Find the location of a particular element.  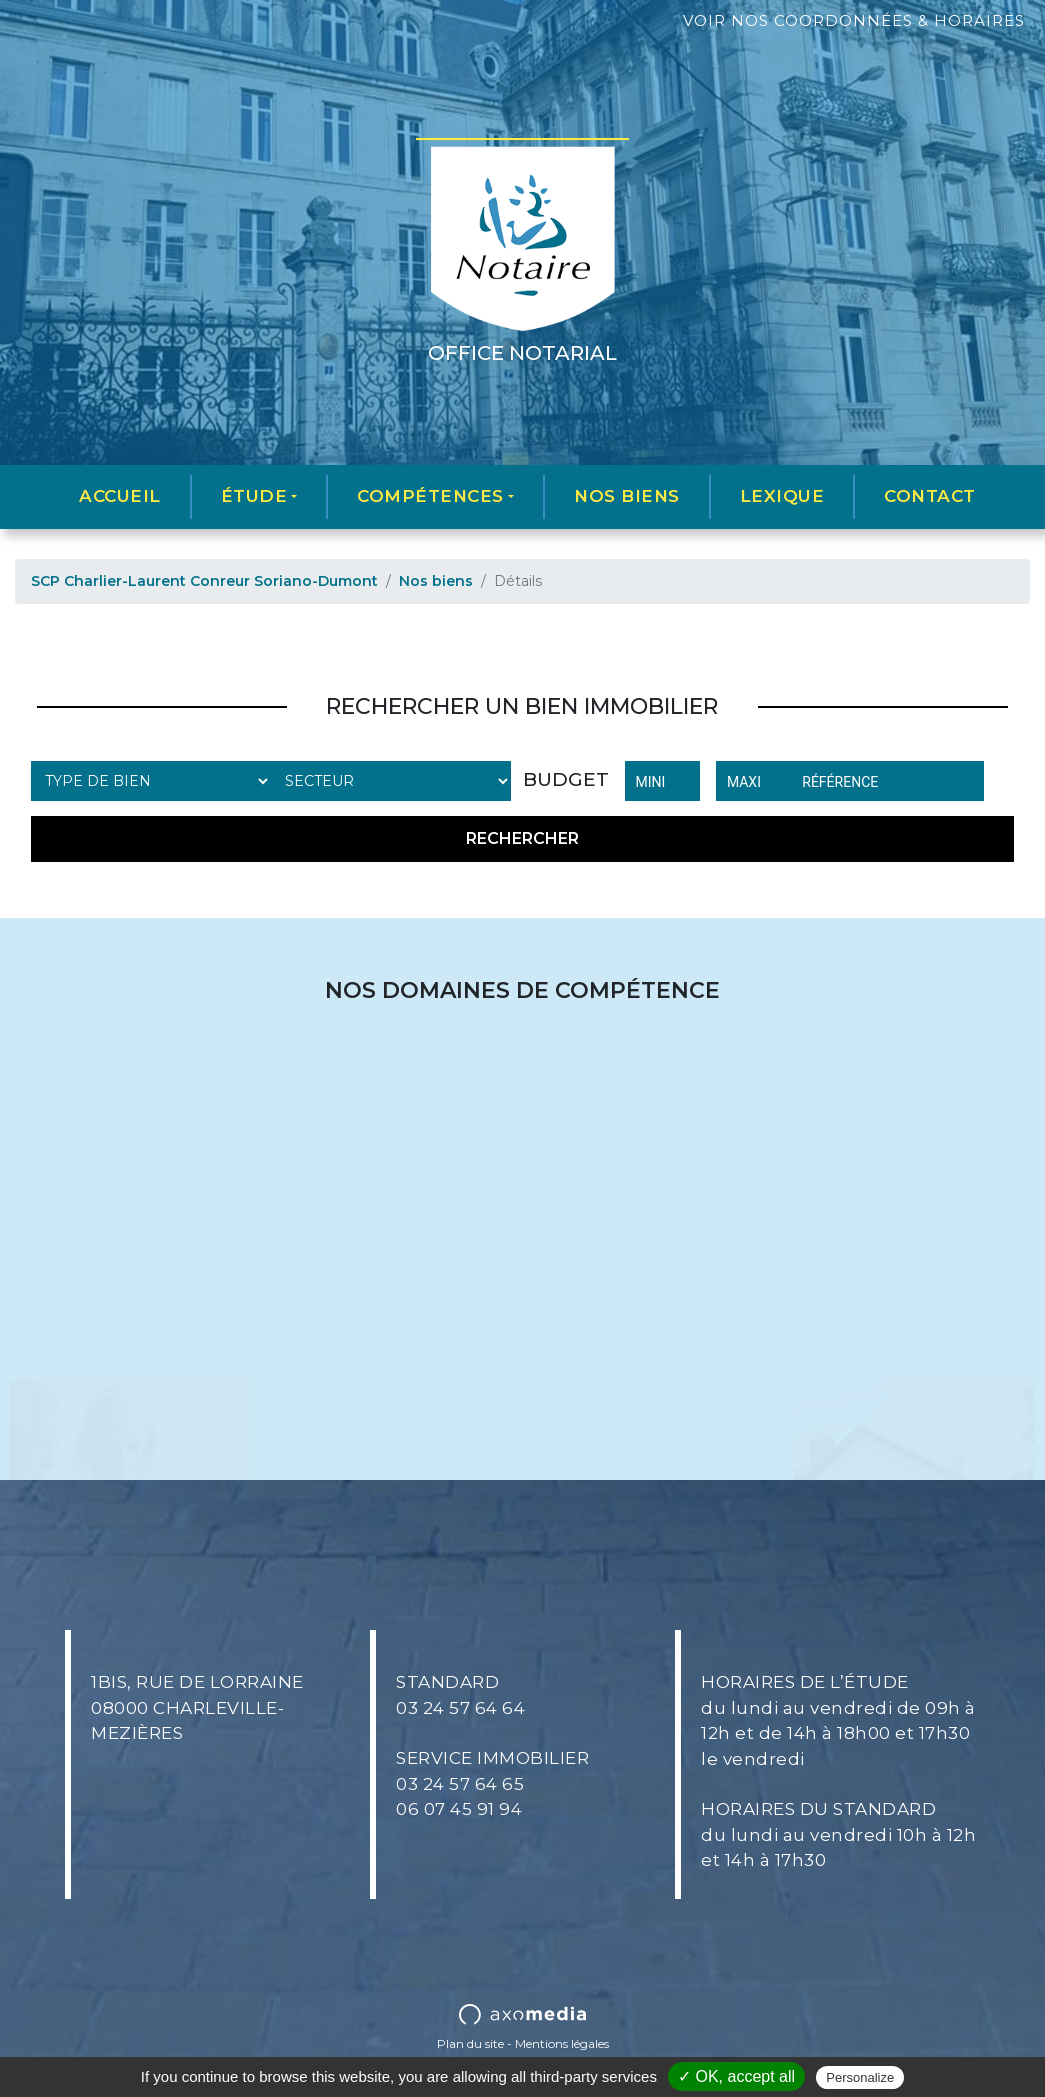

Accueil is located at coordinates (120, 496).